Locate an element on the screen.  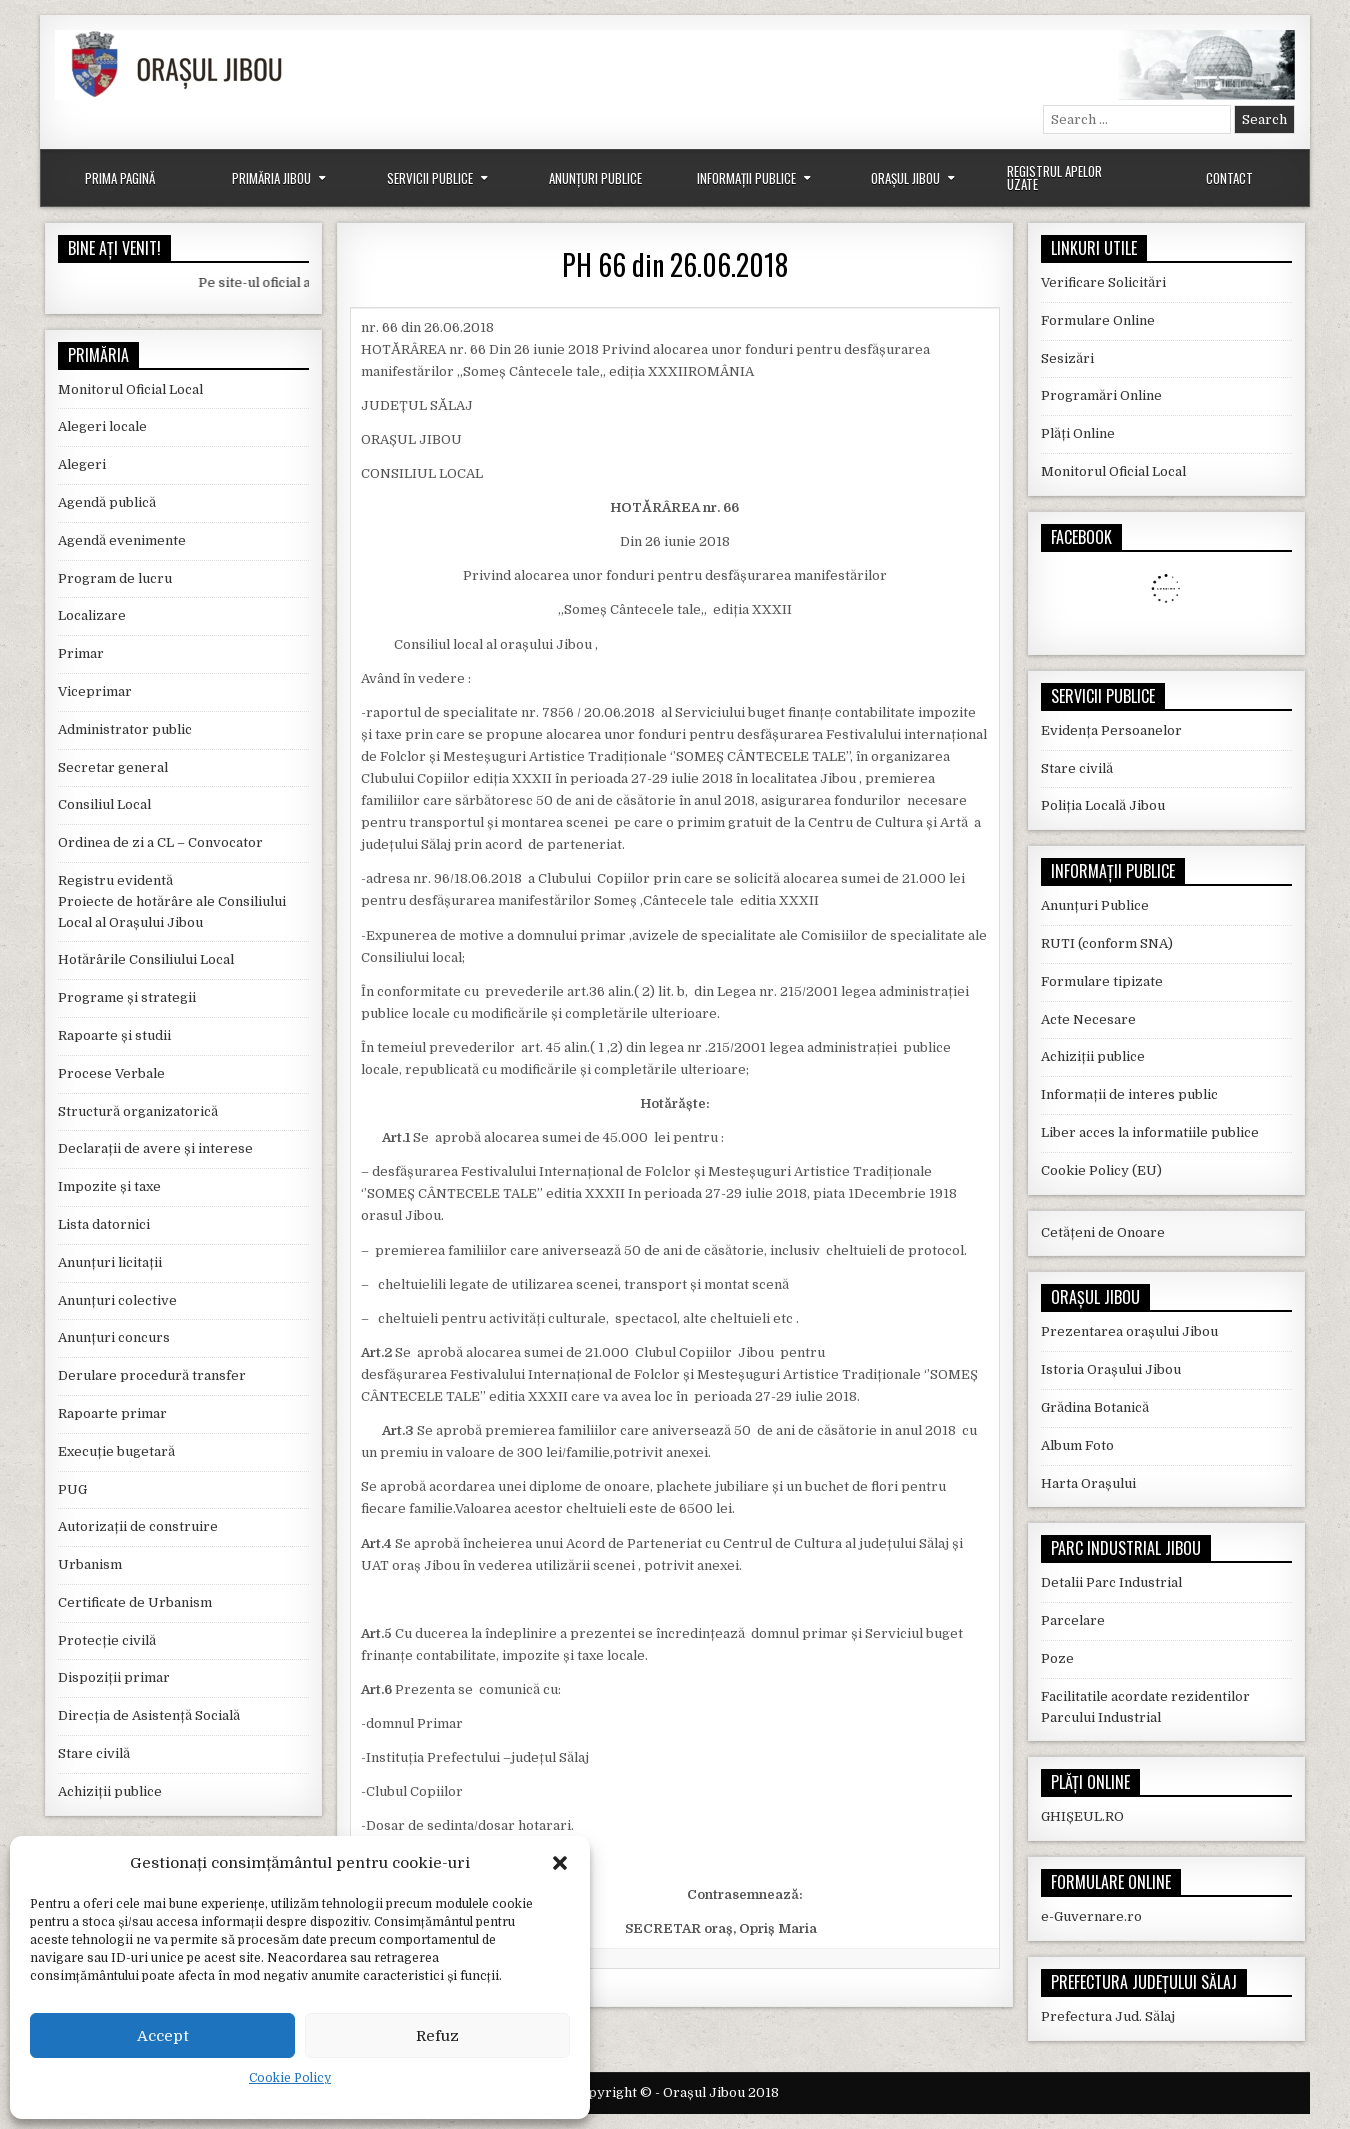
Administrator public is located at coordinates (125, 729).